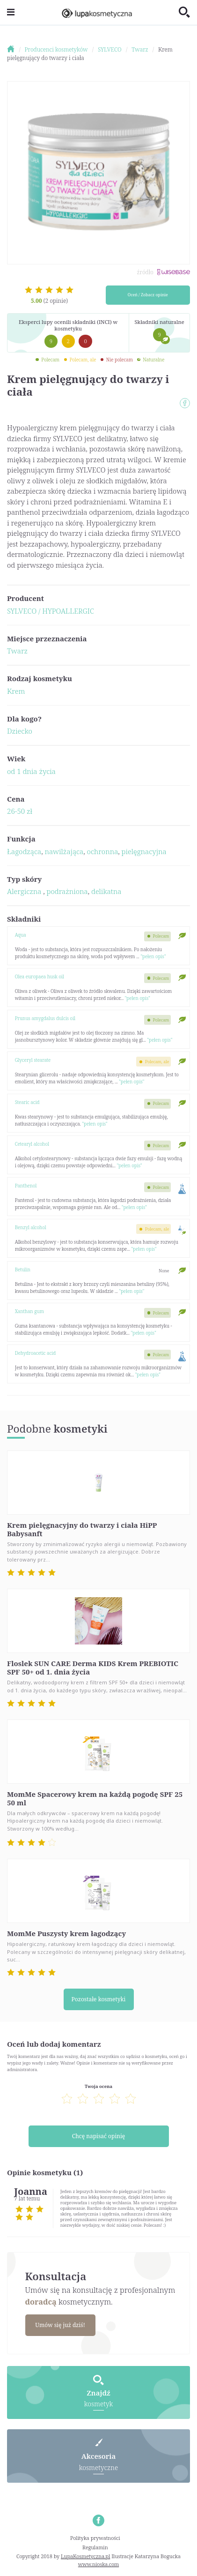 The width and height of the screenshot is (197, 2576). What do you see at coordinates (35, 1353) in the screenshot?
I see `Dehydroacetic acid` at bounding box center [35, 1353].